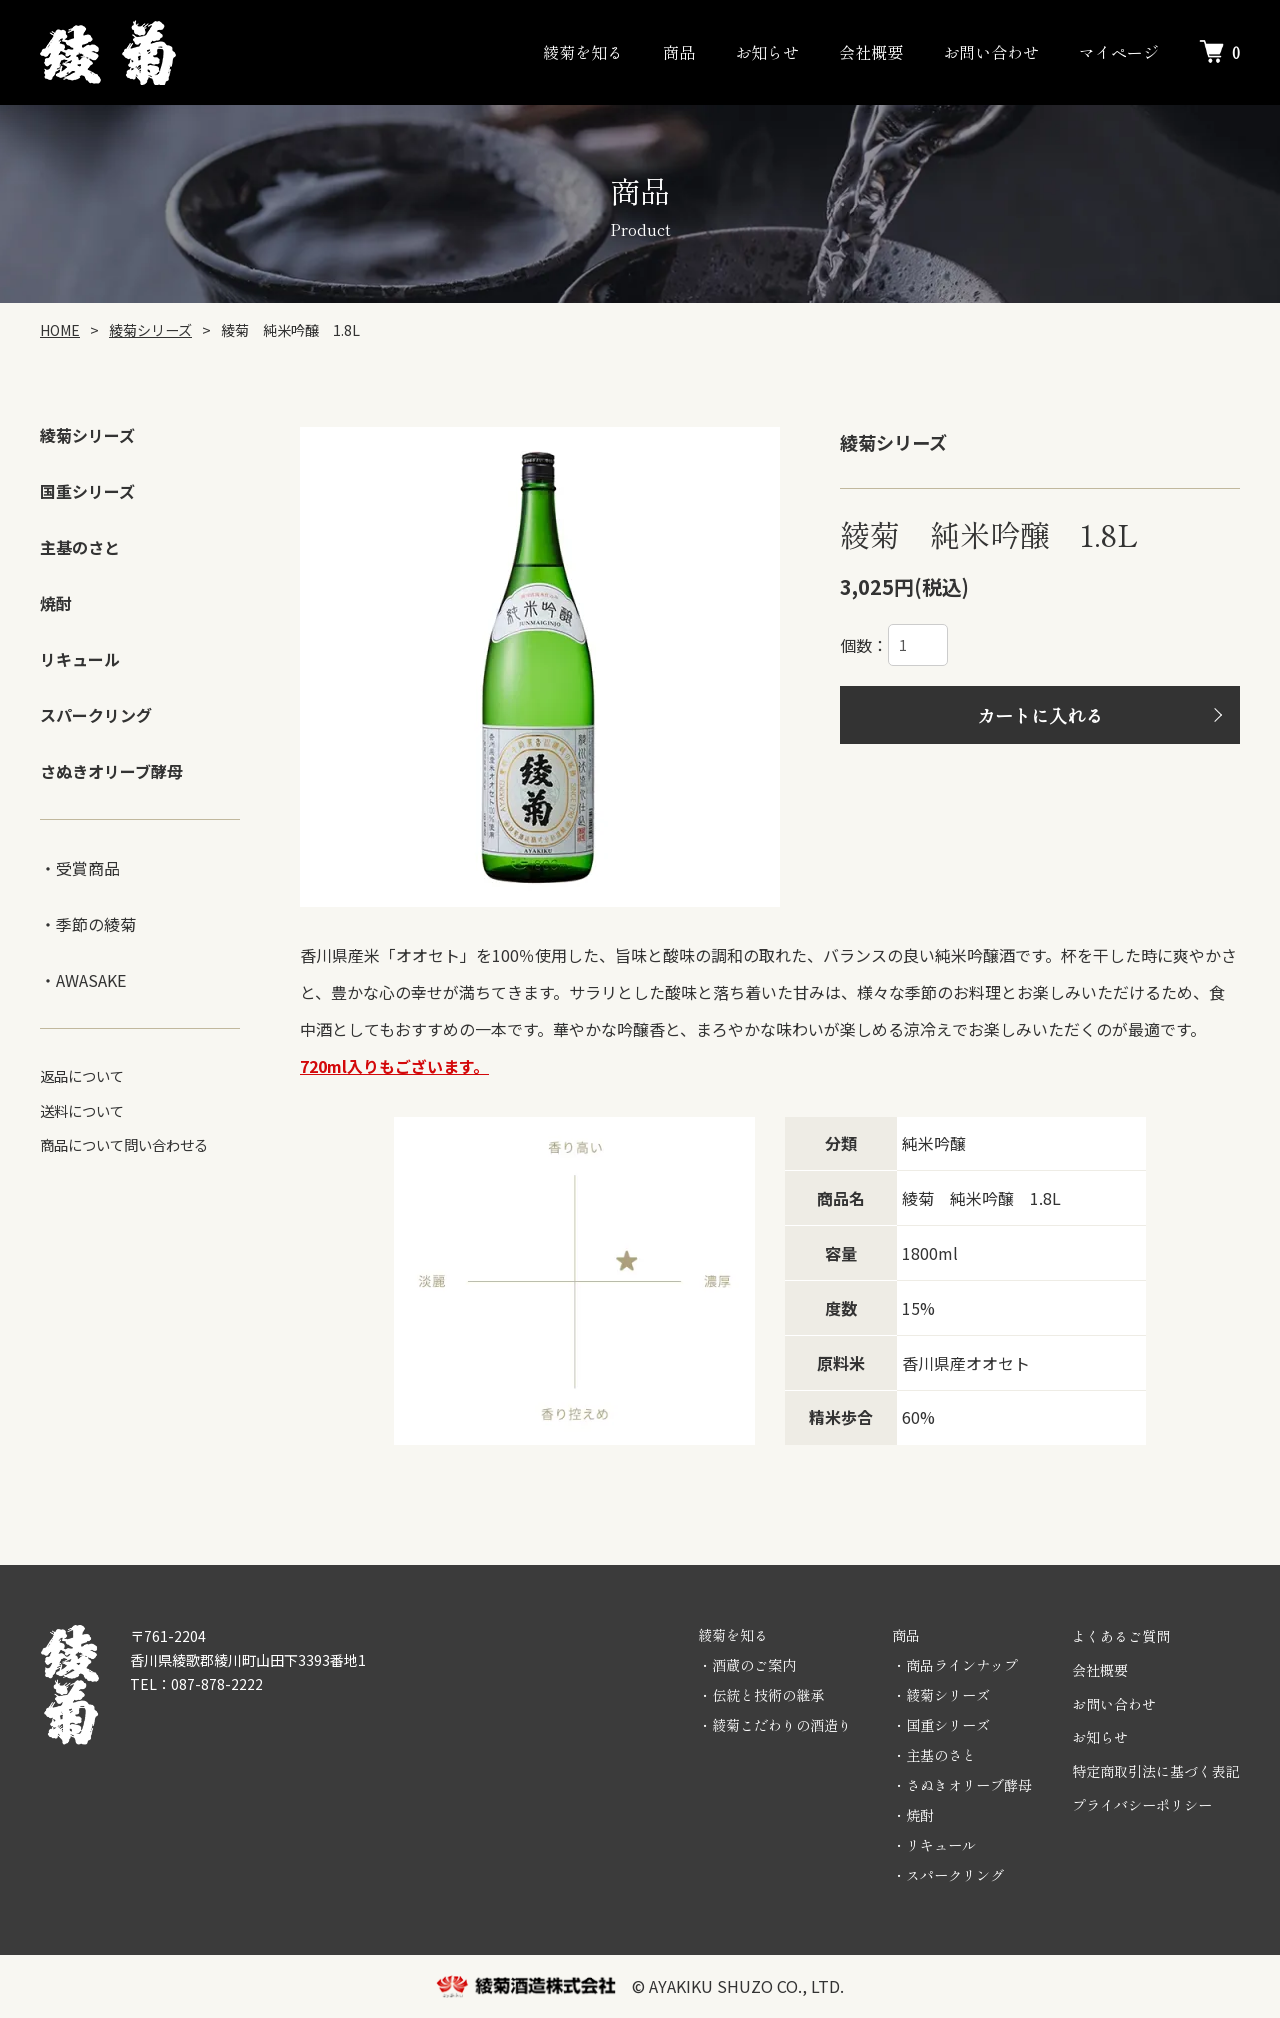 The height and width of the screenshot is (2018, 1280). What do you see at coordinates (1119, 52) in the screenshot?
I see `マイページ` at bounding box center [1119, 52].